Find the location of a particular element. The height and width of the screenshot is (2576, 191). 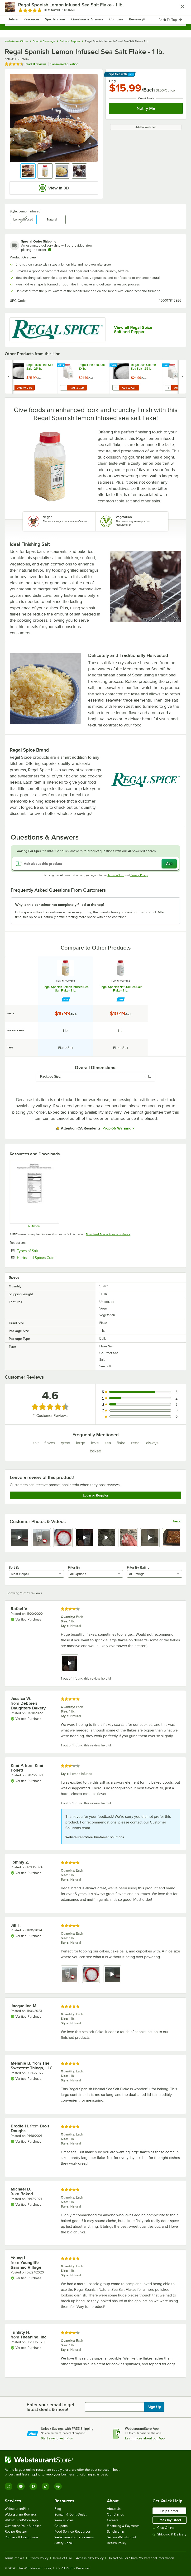

See all [See all media reviews] is located at coordinates (177, 1521).